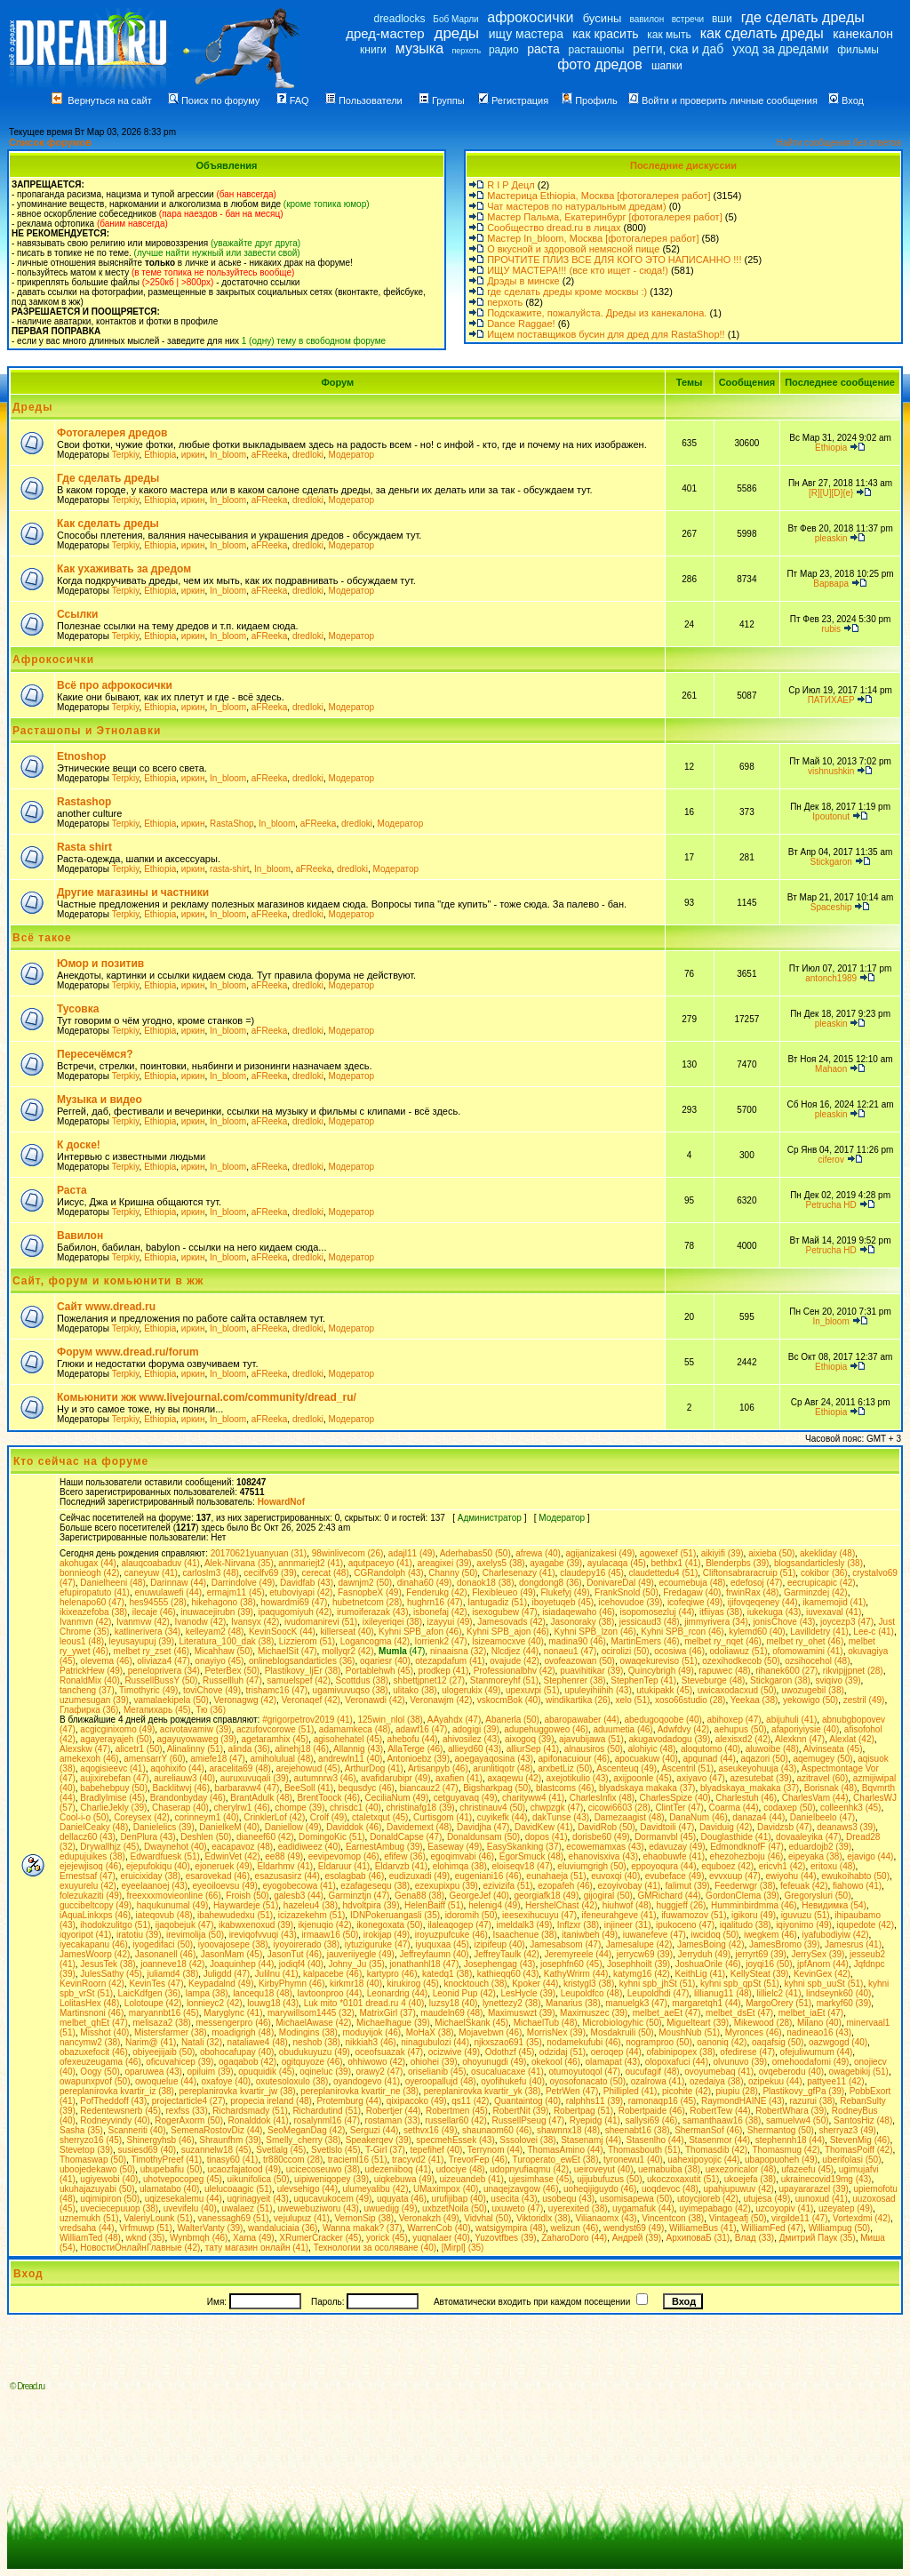 This screenshot has height=2576, width=910. I want to click on oceofsuazak (47), so click(389, 2052).